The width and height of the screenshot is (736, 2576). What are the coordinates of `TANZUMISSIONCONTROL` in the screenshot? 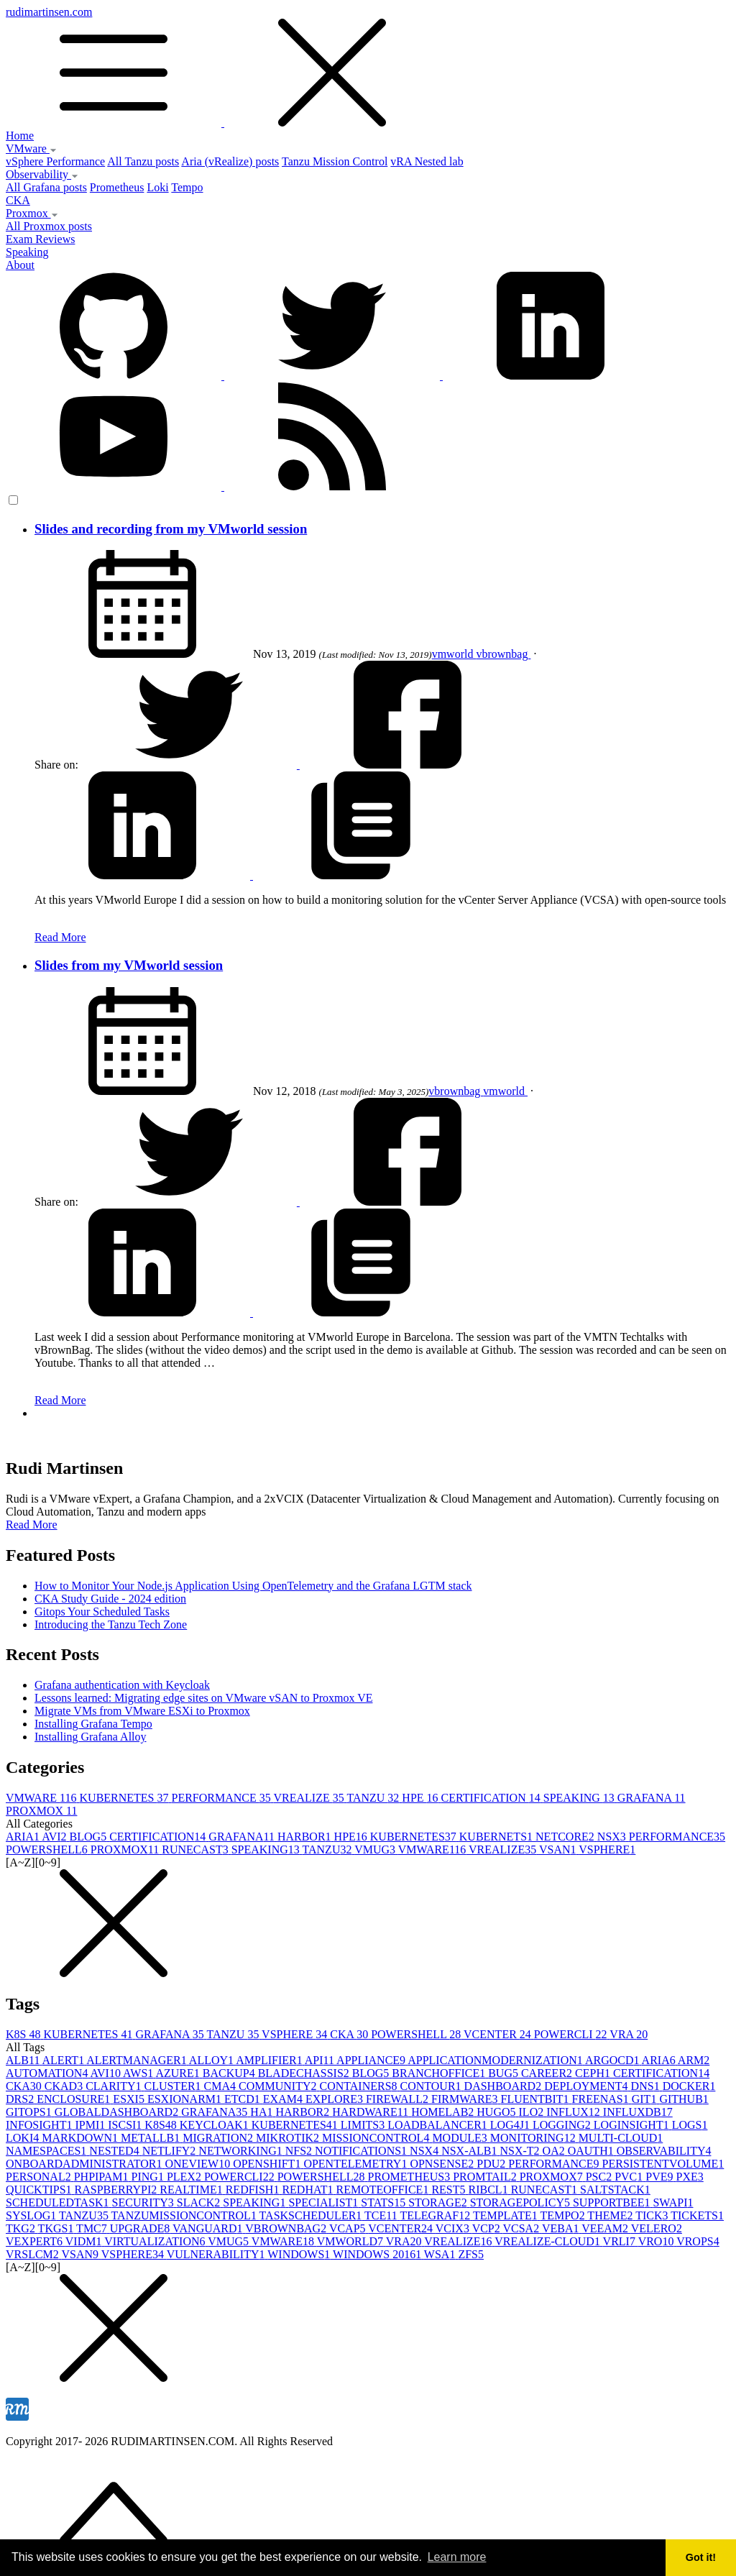 It's located at (185, 2215).